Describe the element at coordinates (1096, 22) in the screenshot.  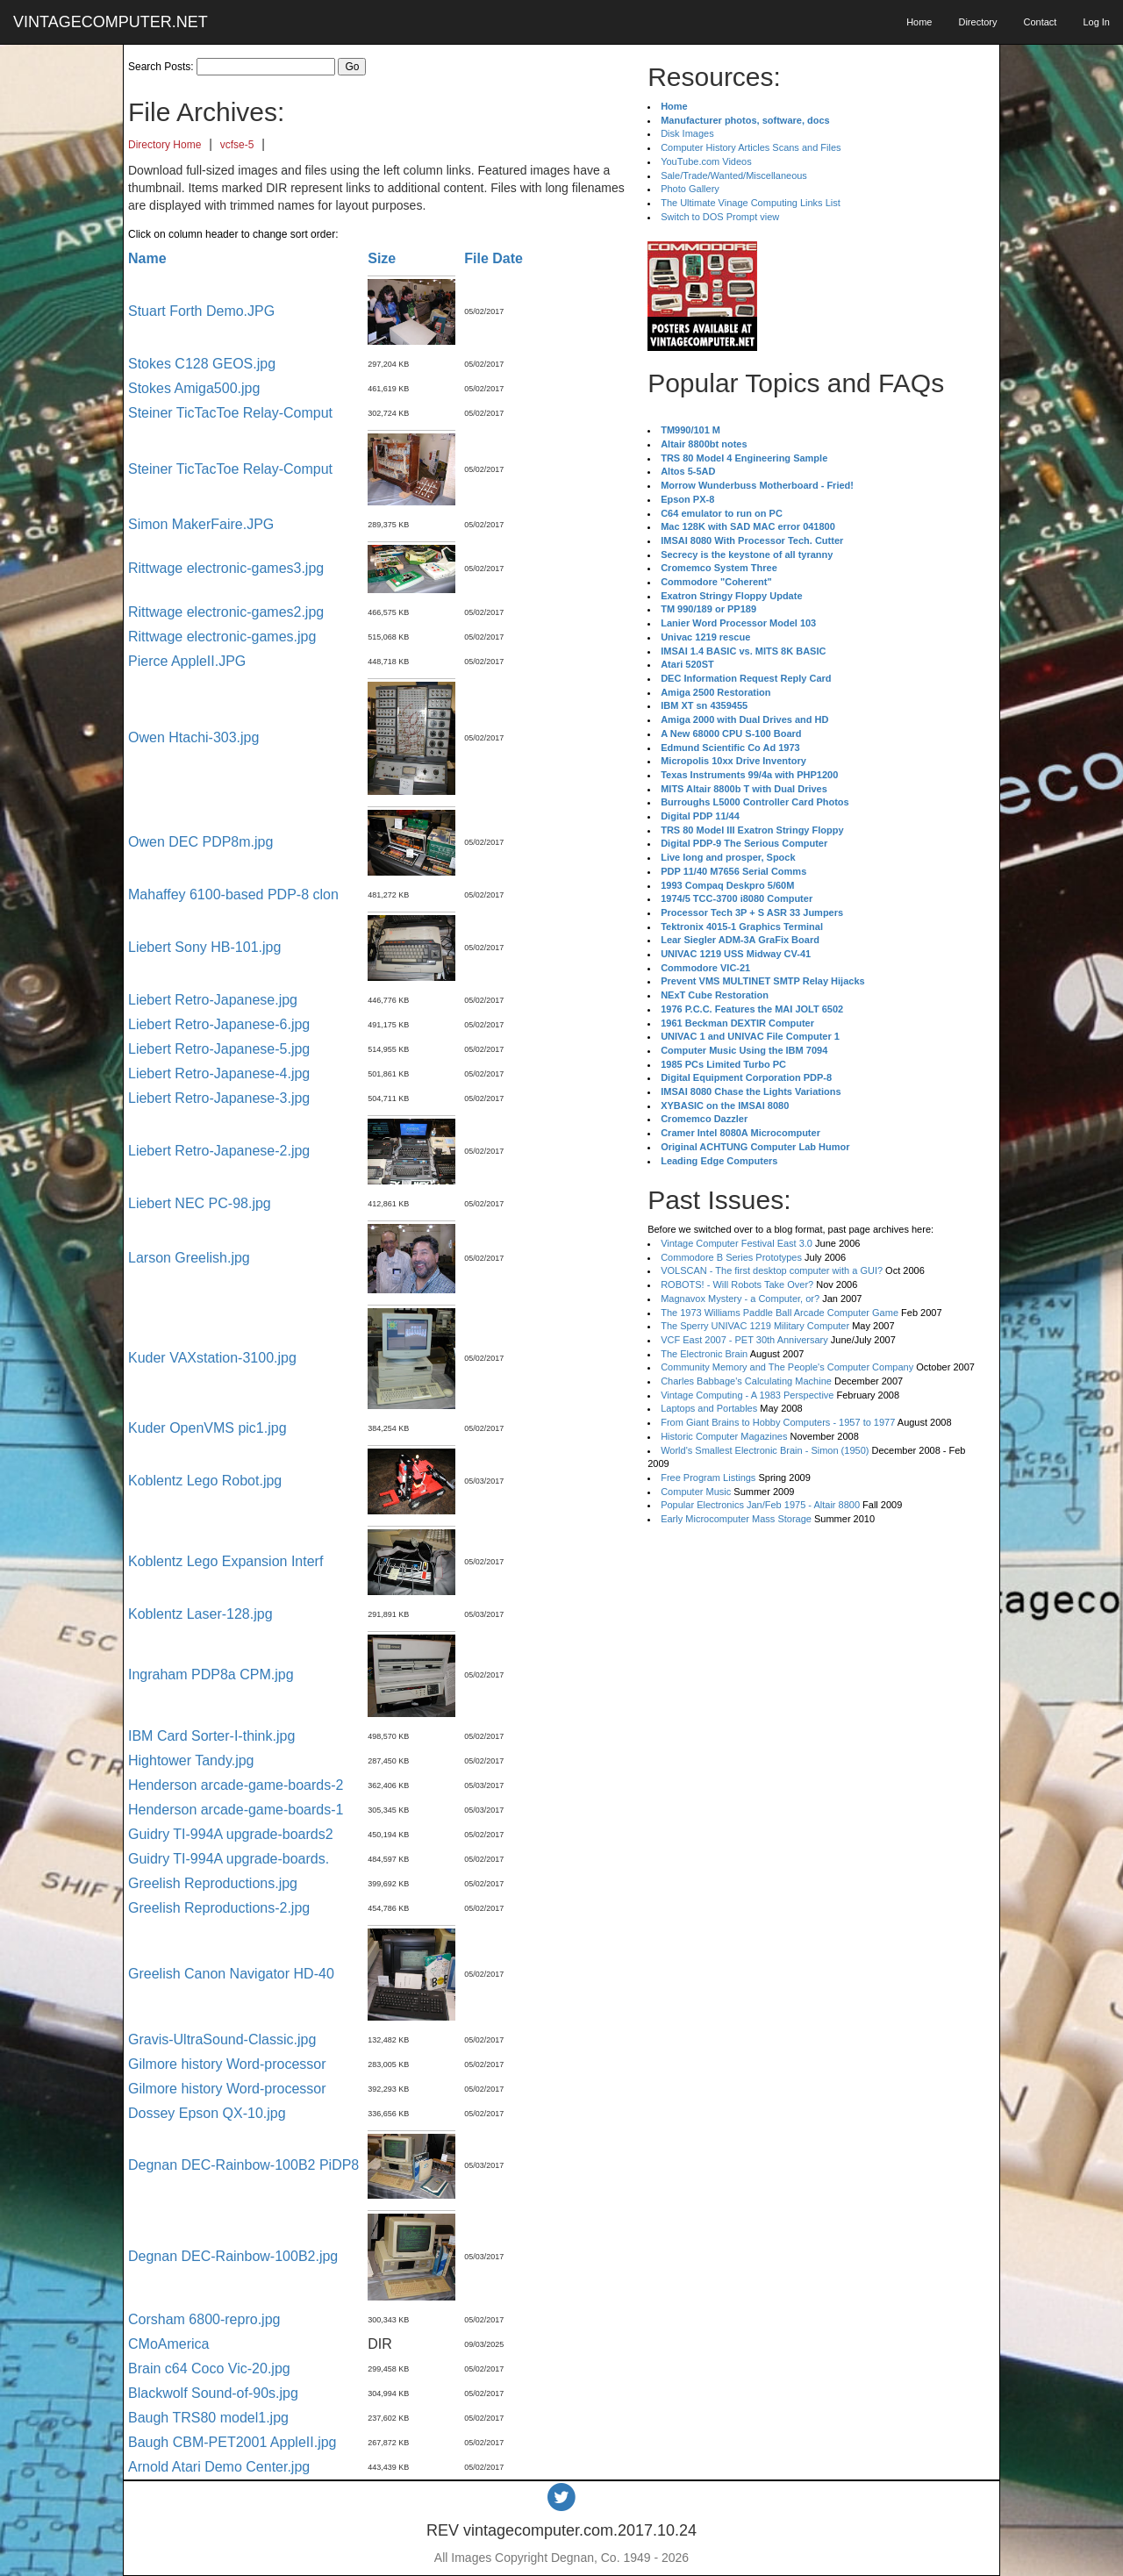
I see `Log In` at that location.